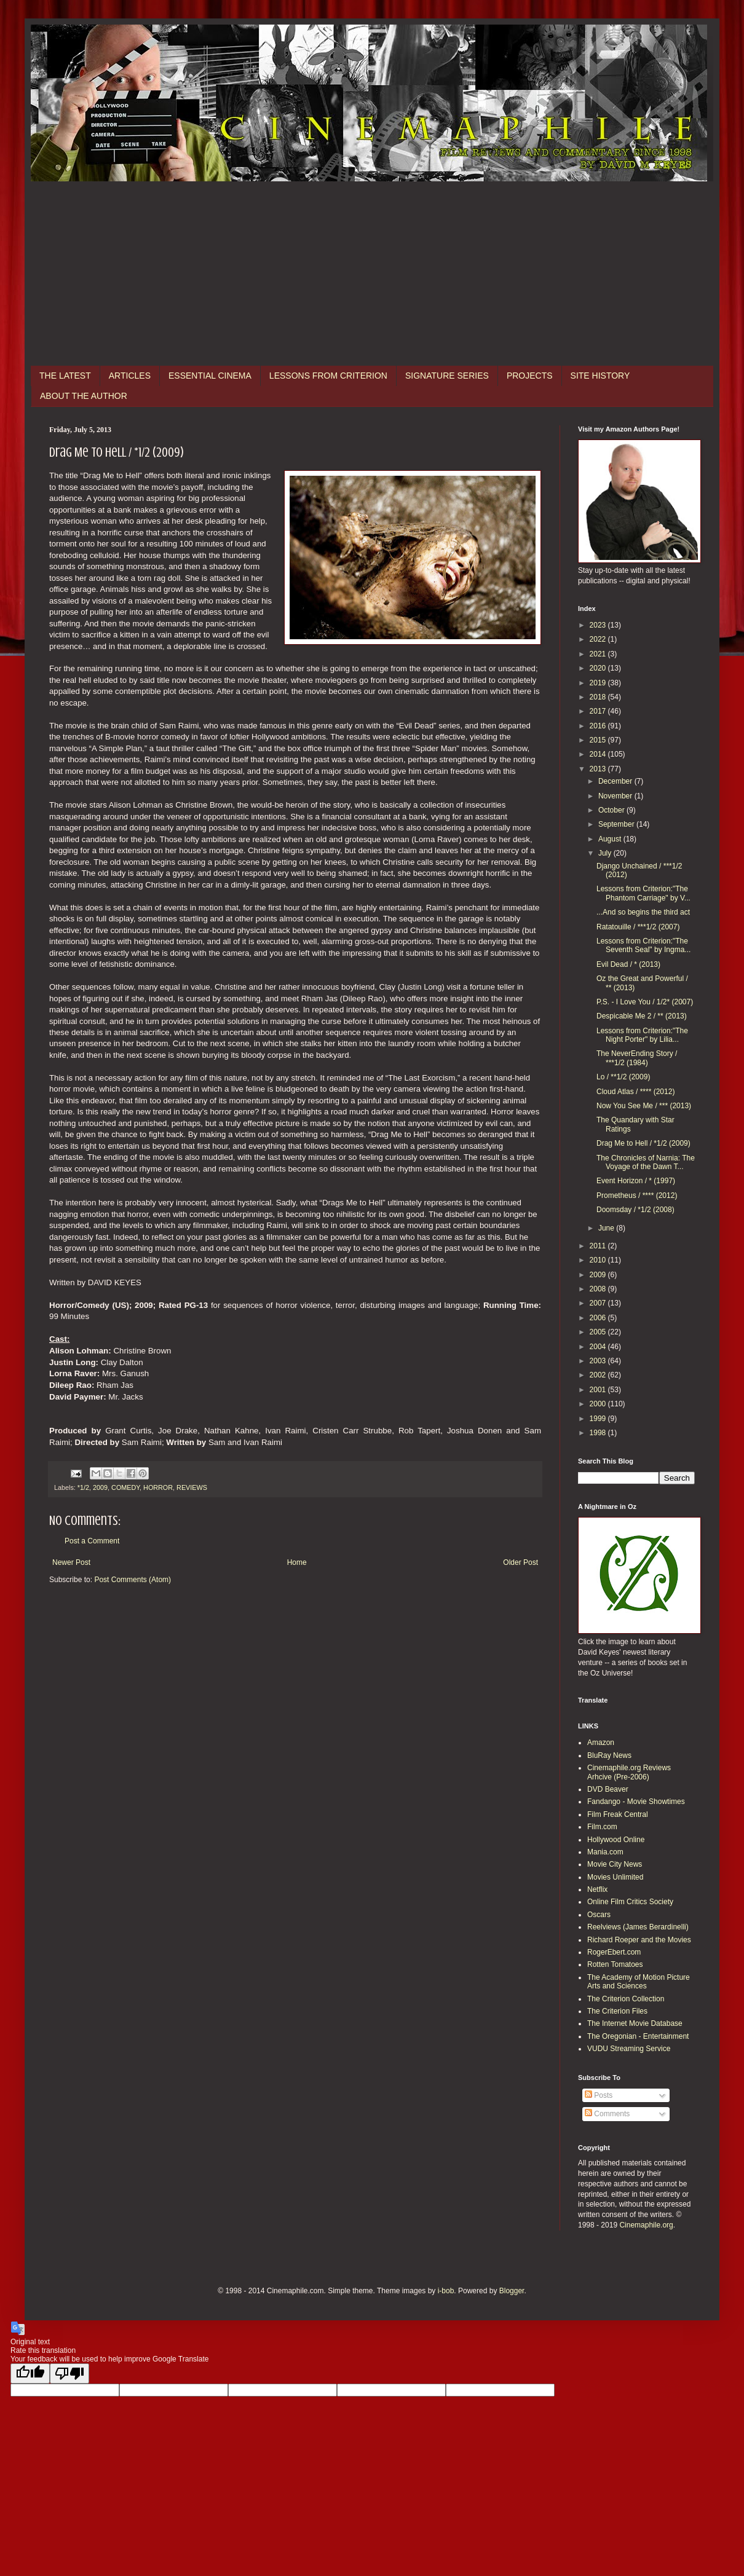 This screenshot has width=744, height=2576. Describe the element at coordinates (599, 754) in the screenshot. I see `2014` at that location.